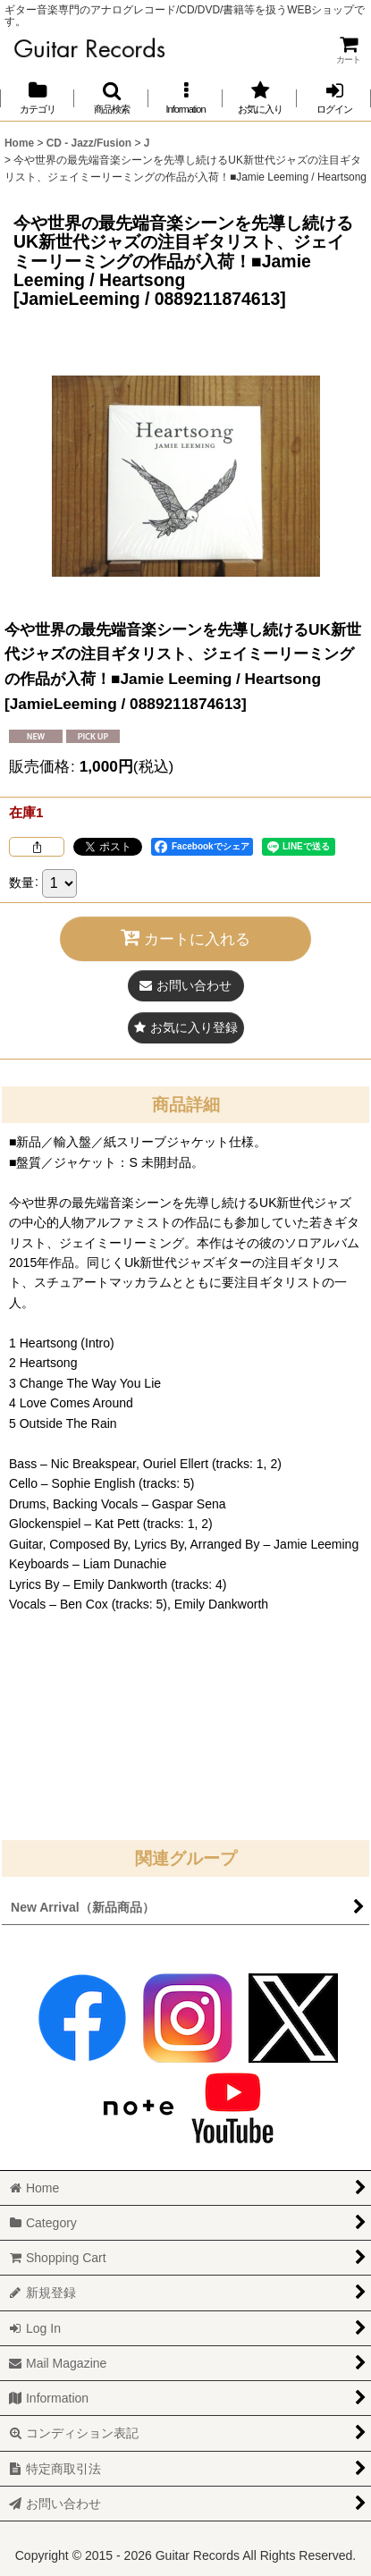  Describe the element at coordinates (111, 98) in the screenshot. I see `[button]` at that location.